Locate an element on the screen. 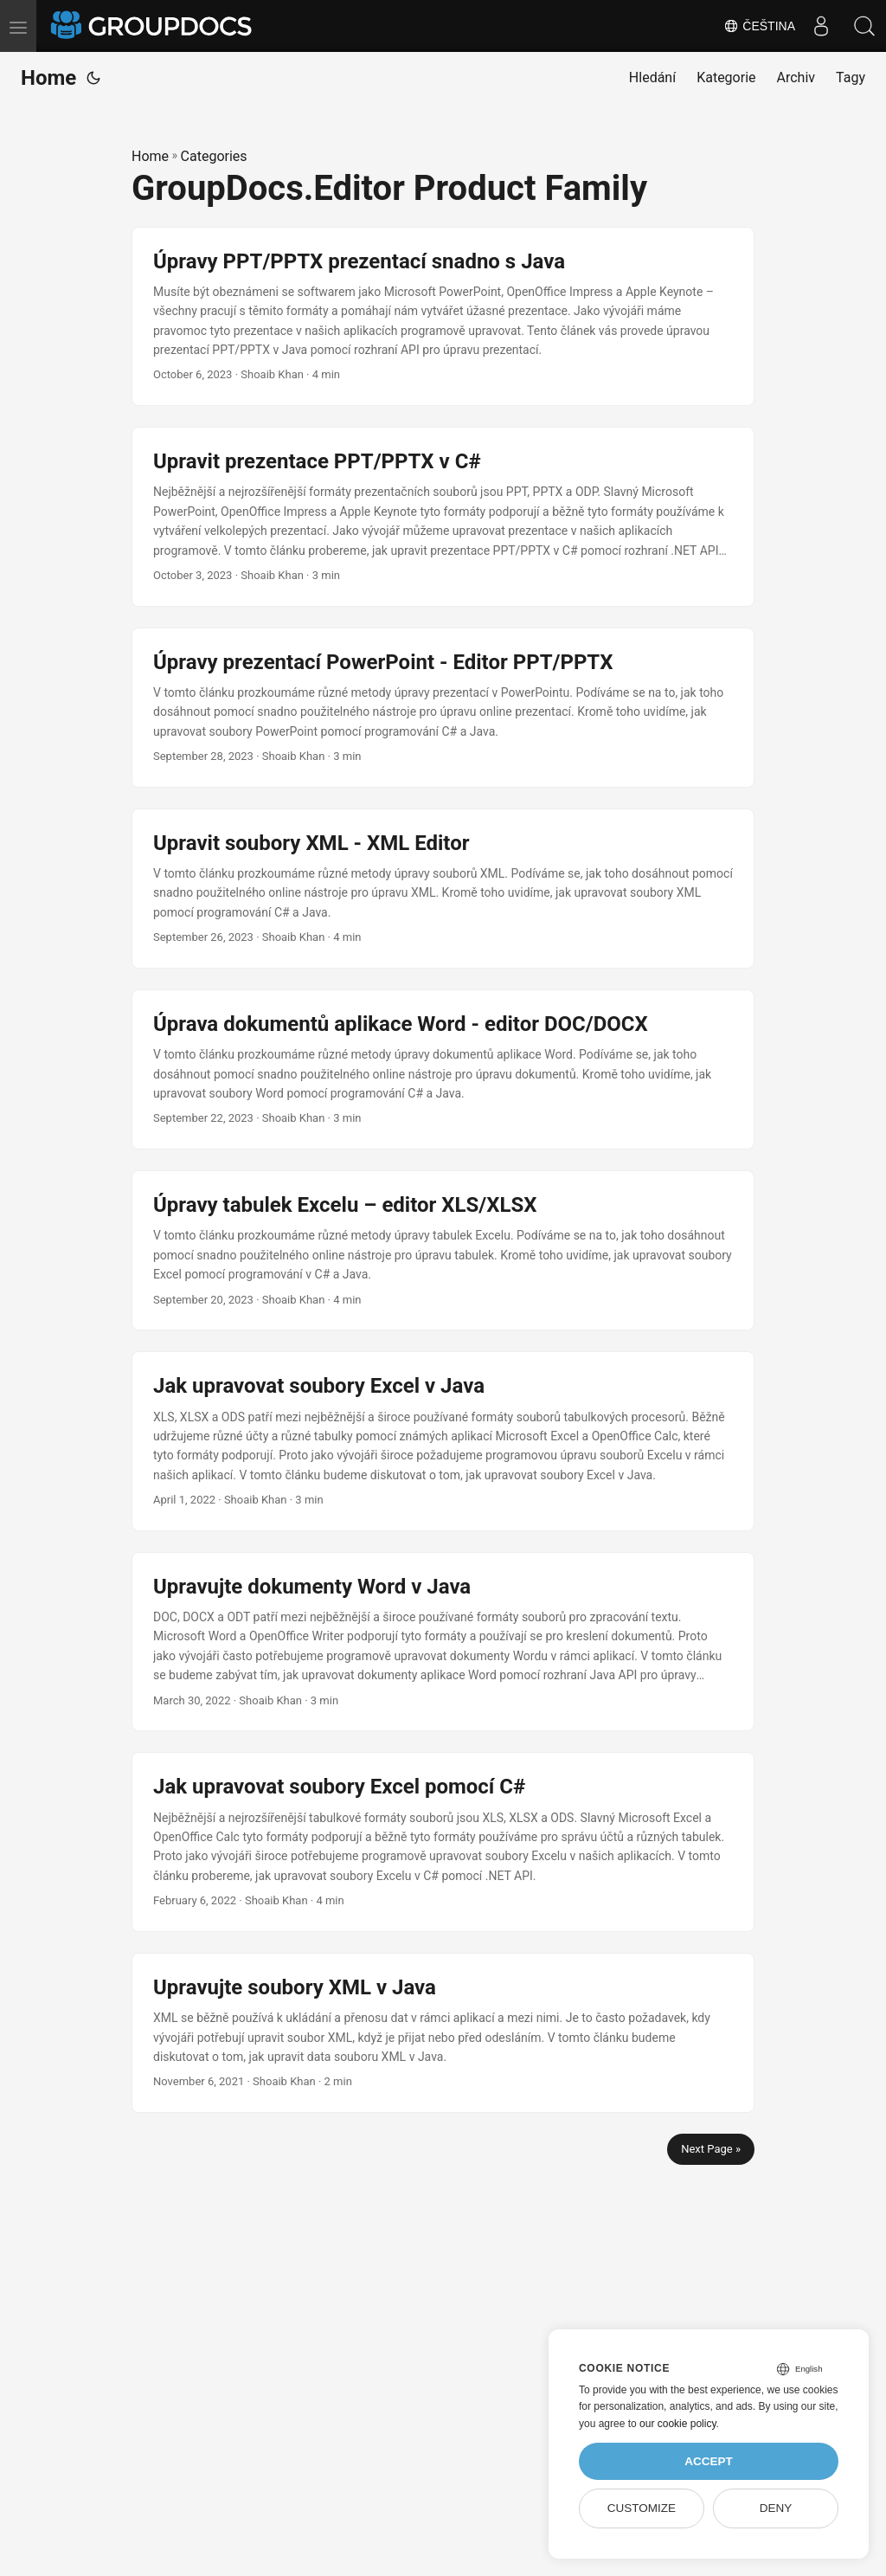 This screenshot has height=2576, width=886. [post link to Jak upravovat soubory Excel v Java] is located at coordinates (443, 1441).